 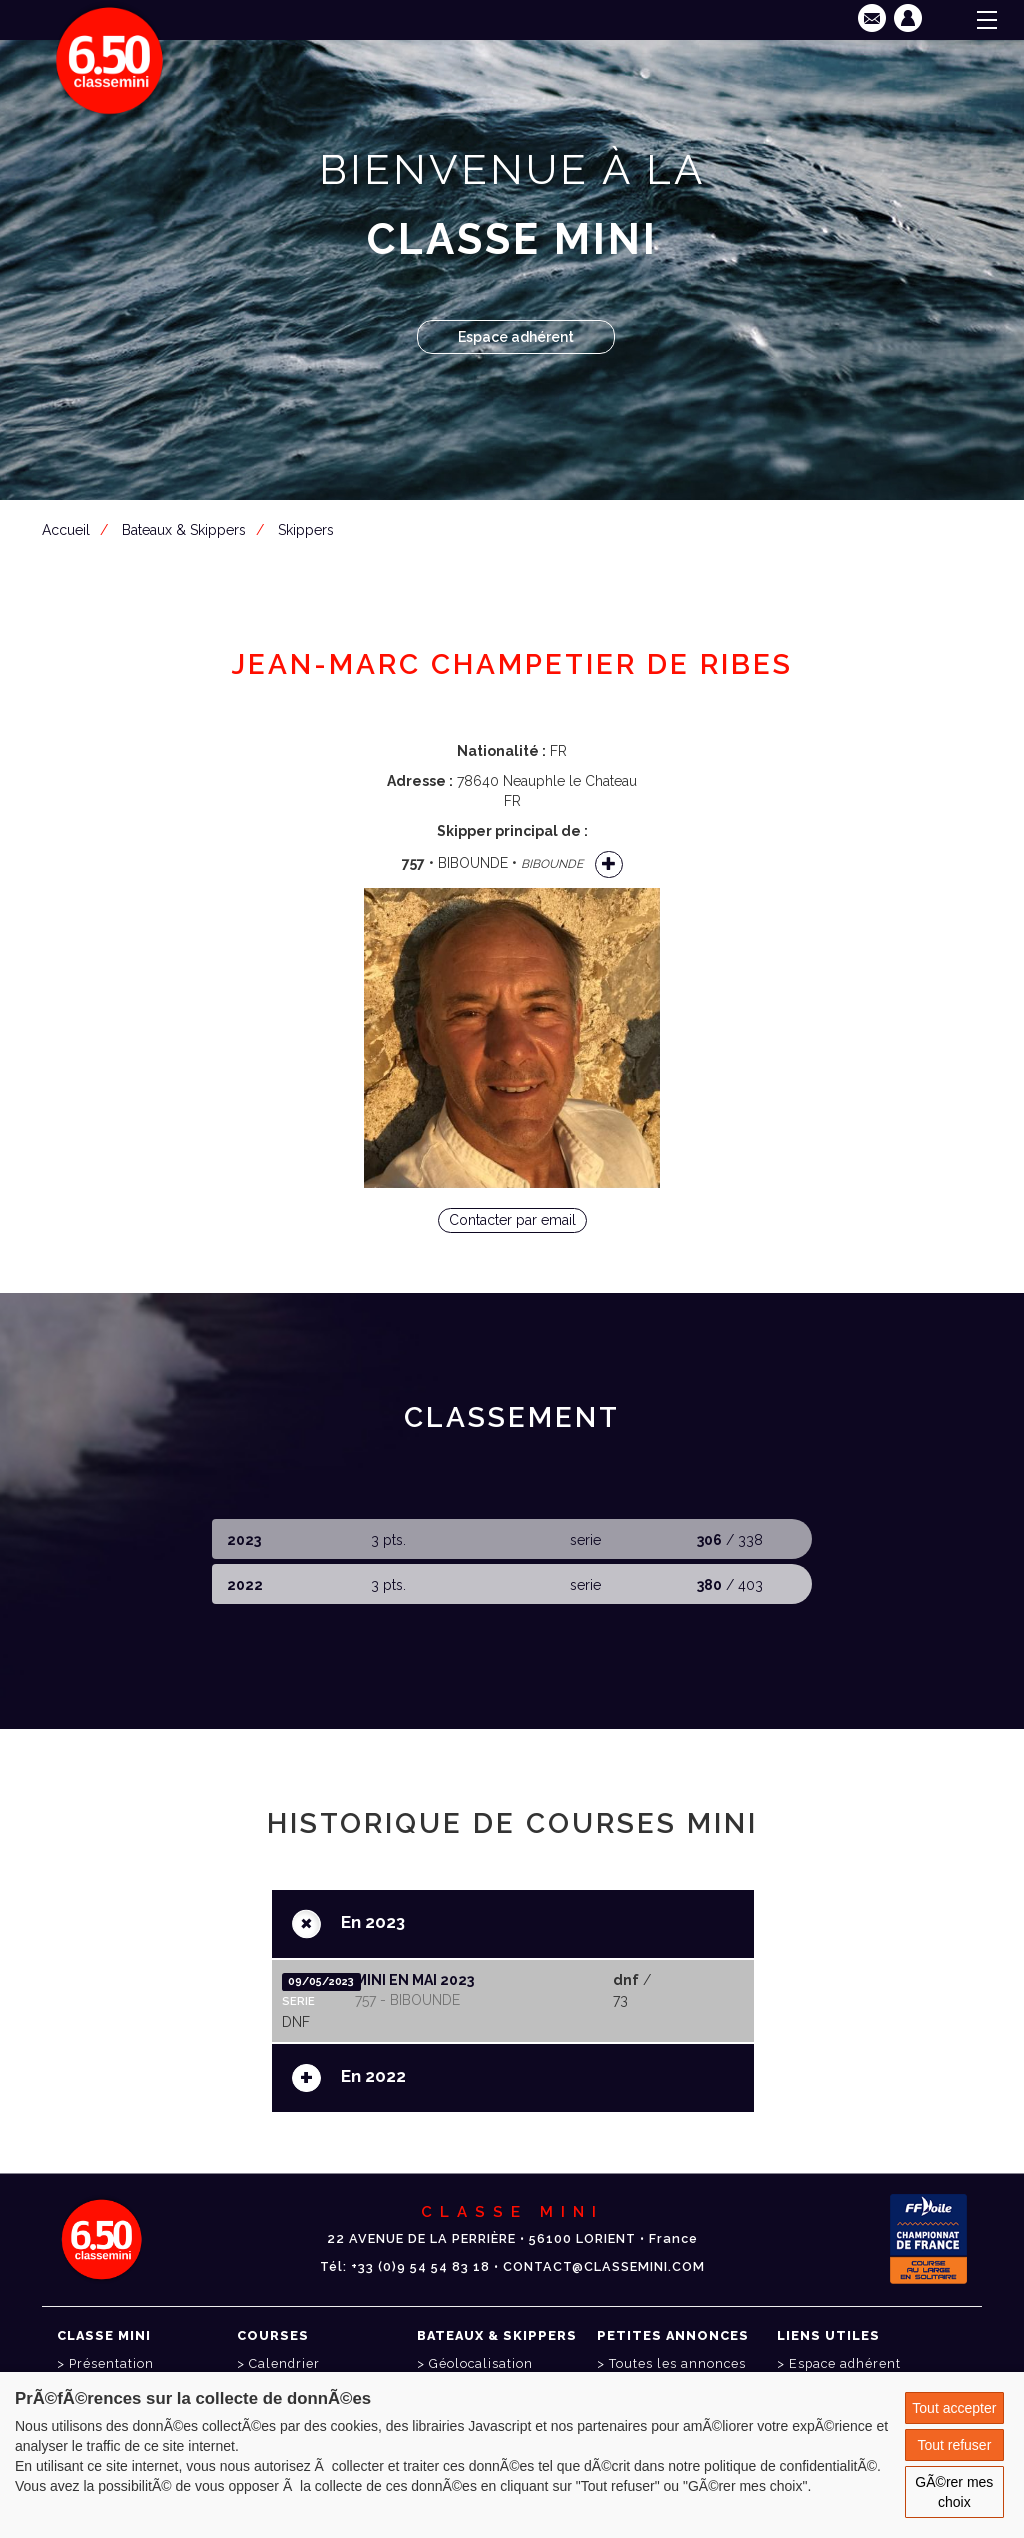 I want to click on Calendrier, so click(x=284, y=2363).